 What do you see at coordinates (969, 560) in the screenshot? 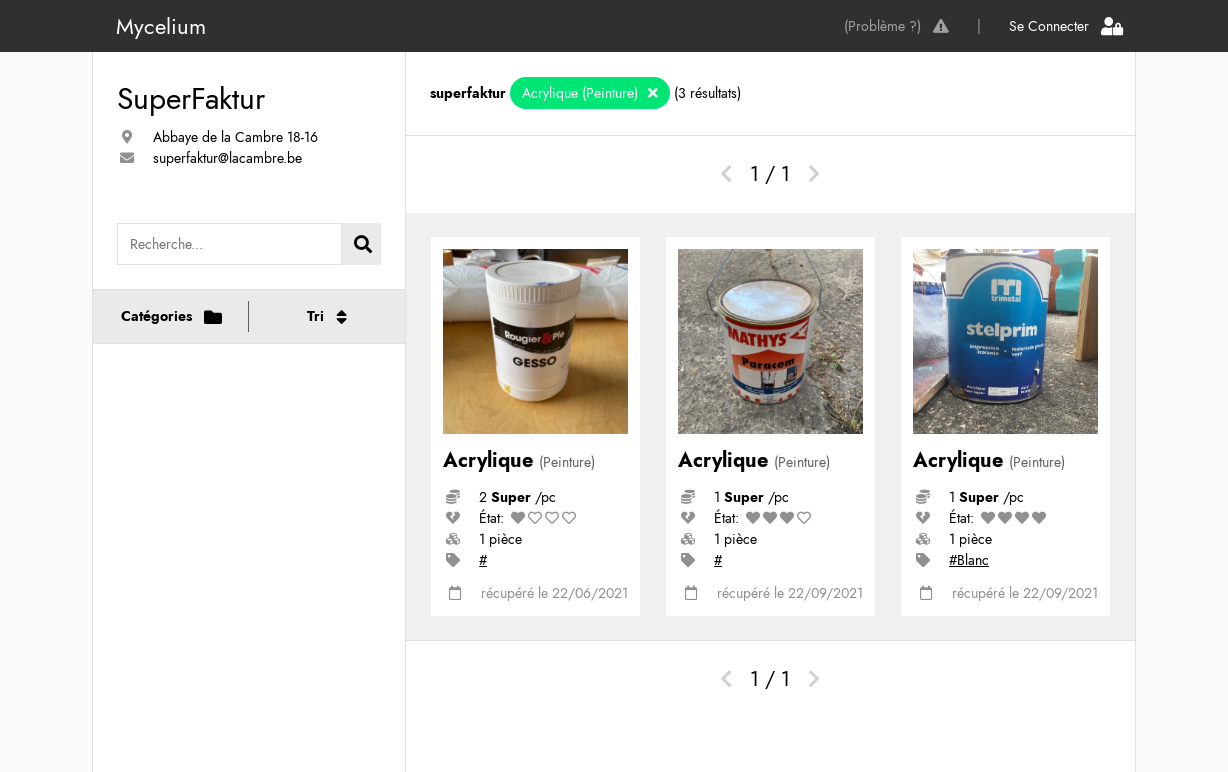
I see `#Blanc` at bounding box center [969, 560].